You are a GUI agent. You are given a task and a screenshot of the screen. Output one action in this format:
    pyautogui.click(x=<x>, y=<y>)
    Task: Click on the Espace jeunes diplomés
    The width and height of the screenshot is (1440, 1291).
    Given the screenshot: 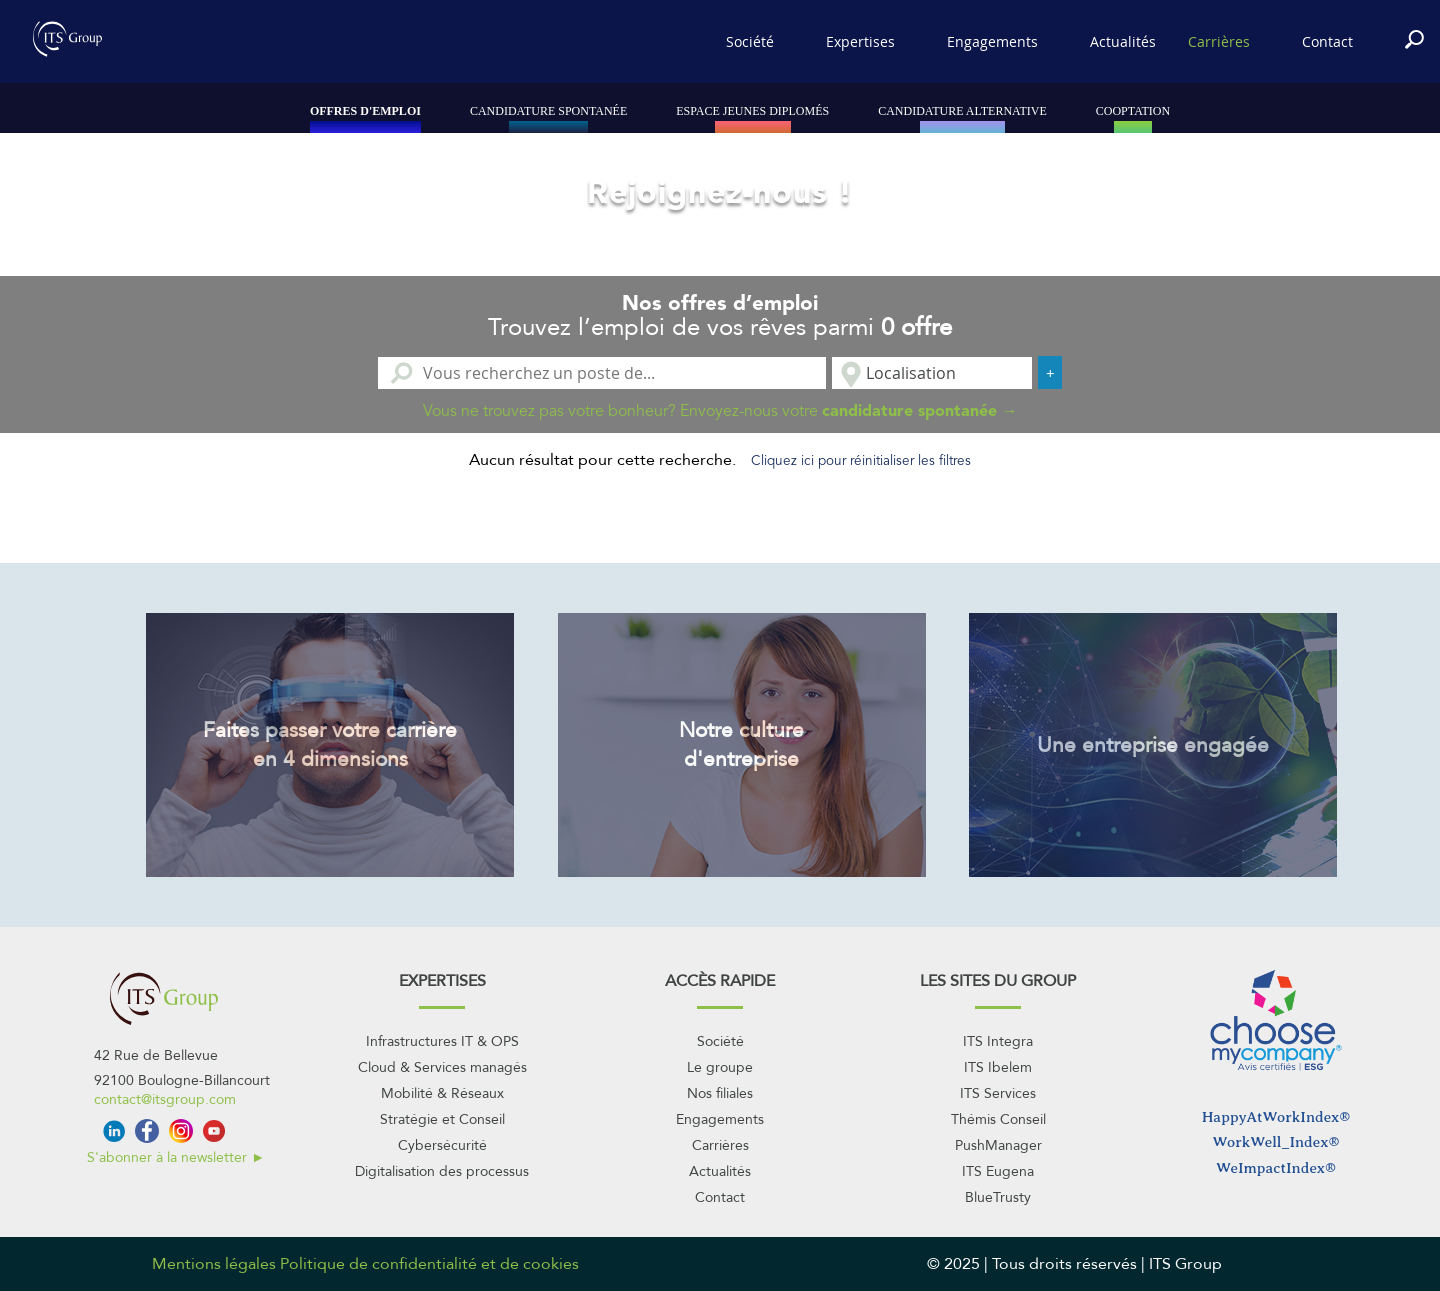 What is the action you would take?
    pyautogui.click(x=752, y=111)
    